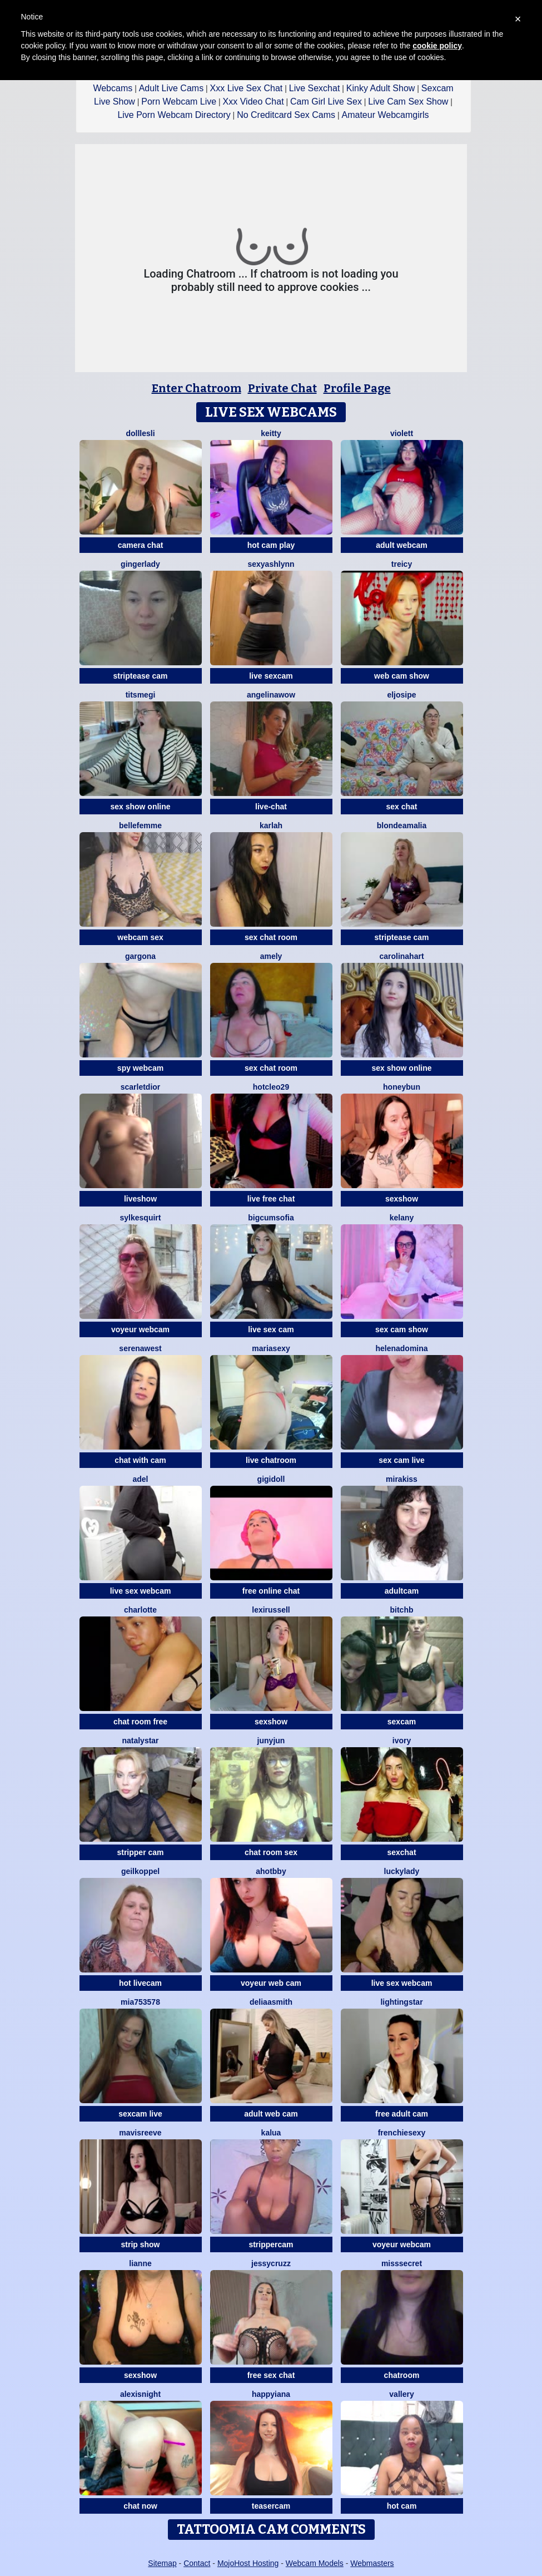 The width and height of the screenshot is (542, 2576). What do you see at coordinates (401, 675) in the screenshot?
I see `web cam show` at bounding box center [401, 675].